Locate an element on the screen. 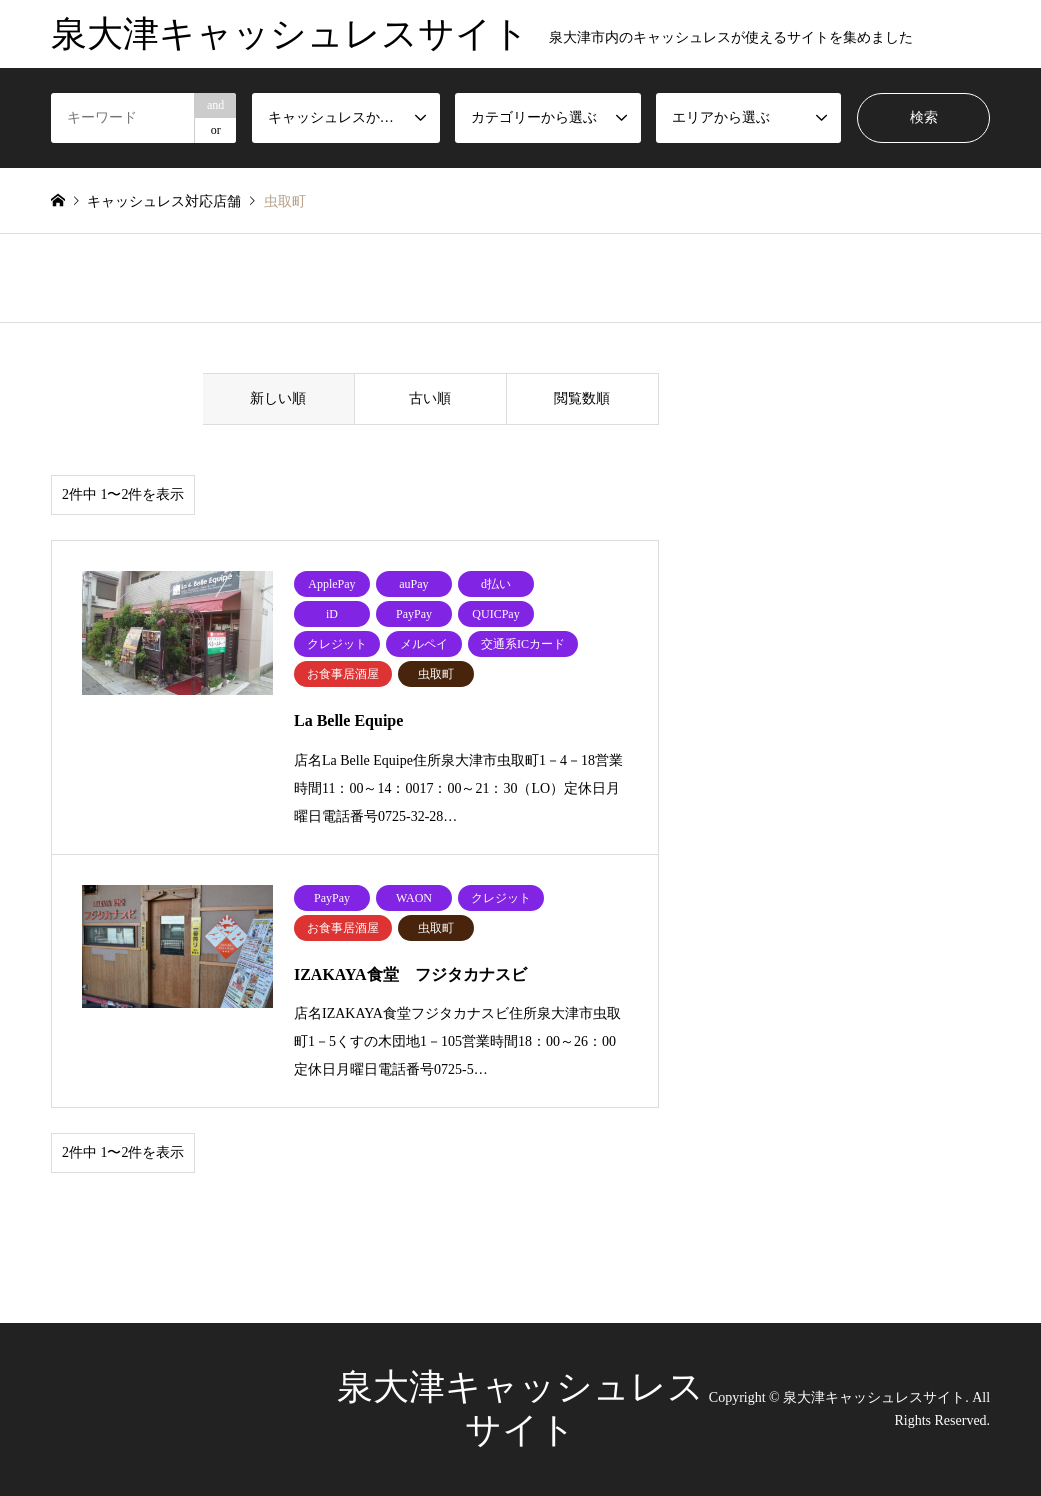 The image size is (1041, 1496). 泉大津キャッシュレスサイト is located at coordinates (874, 1397).